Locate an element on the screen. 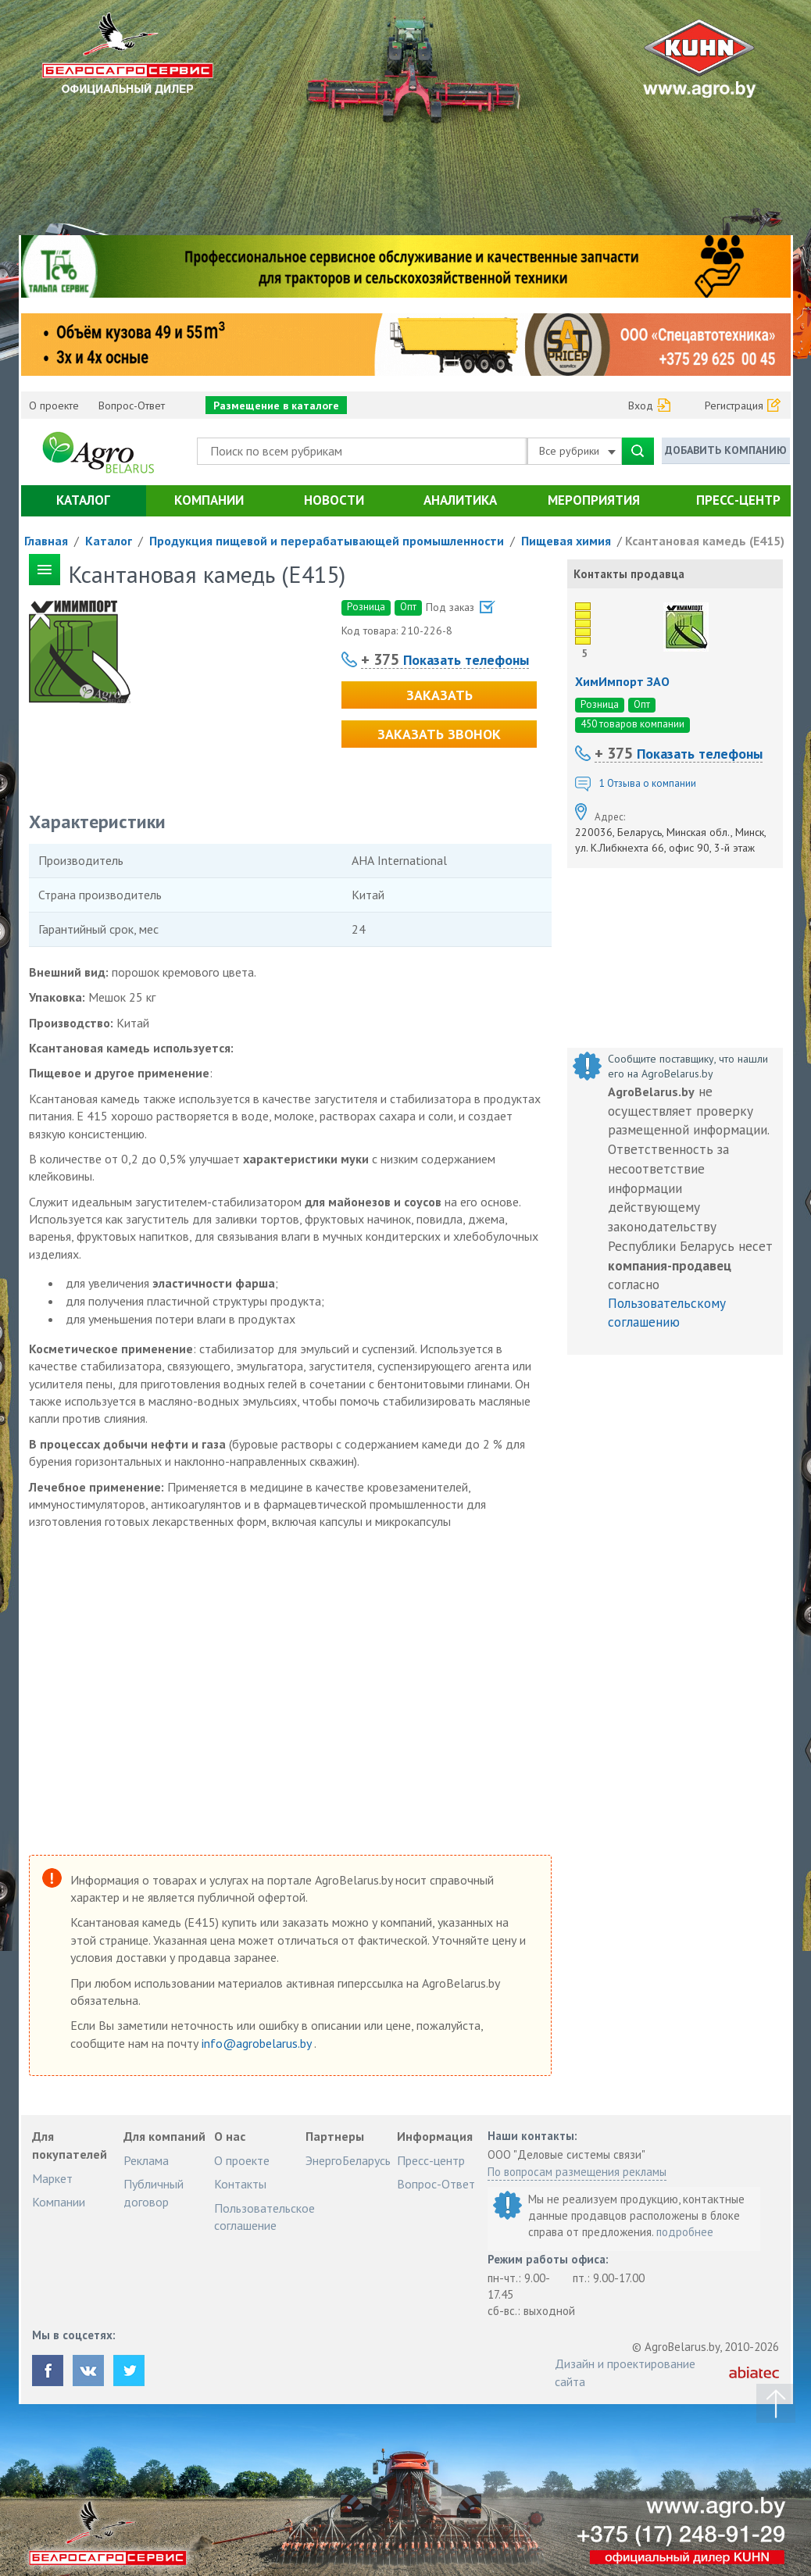  Заказать звонок is located at coordinates (439, 734).